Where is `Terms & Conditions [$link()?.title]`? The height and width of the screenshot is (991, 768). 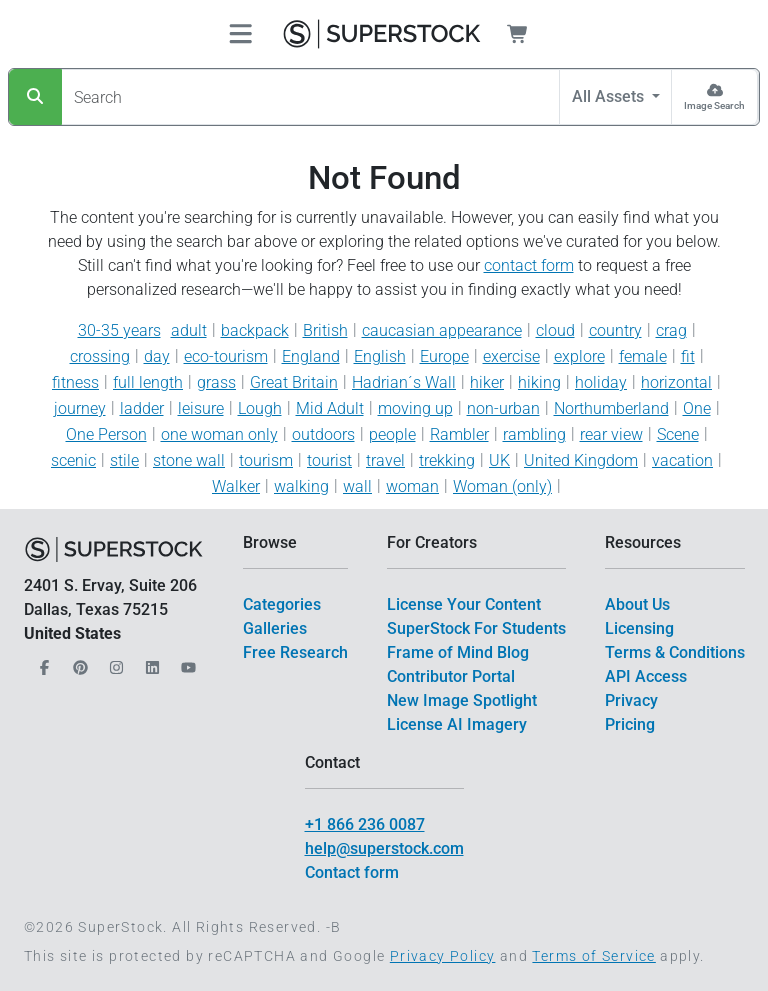 Terms & Conditions [$link()?.title] is located at coordinates (675, 652).